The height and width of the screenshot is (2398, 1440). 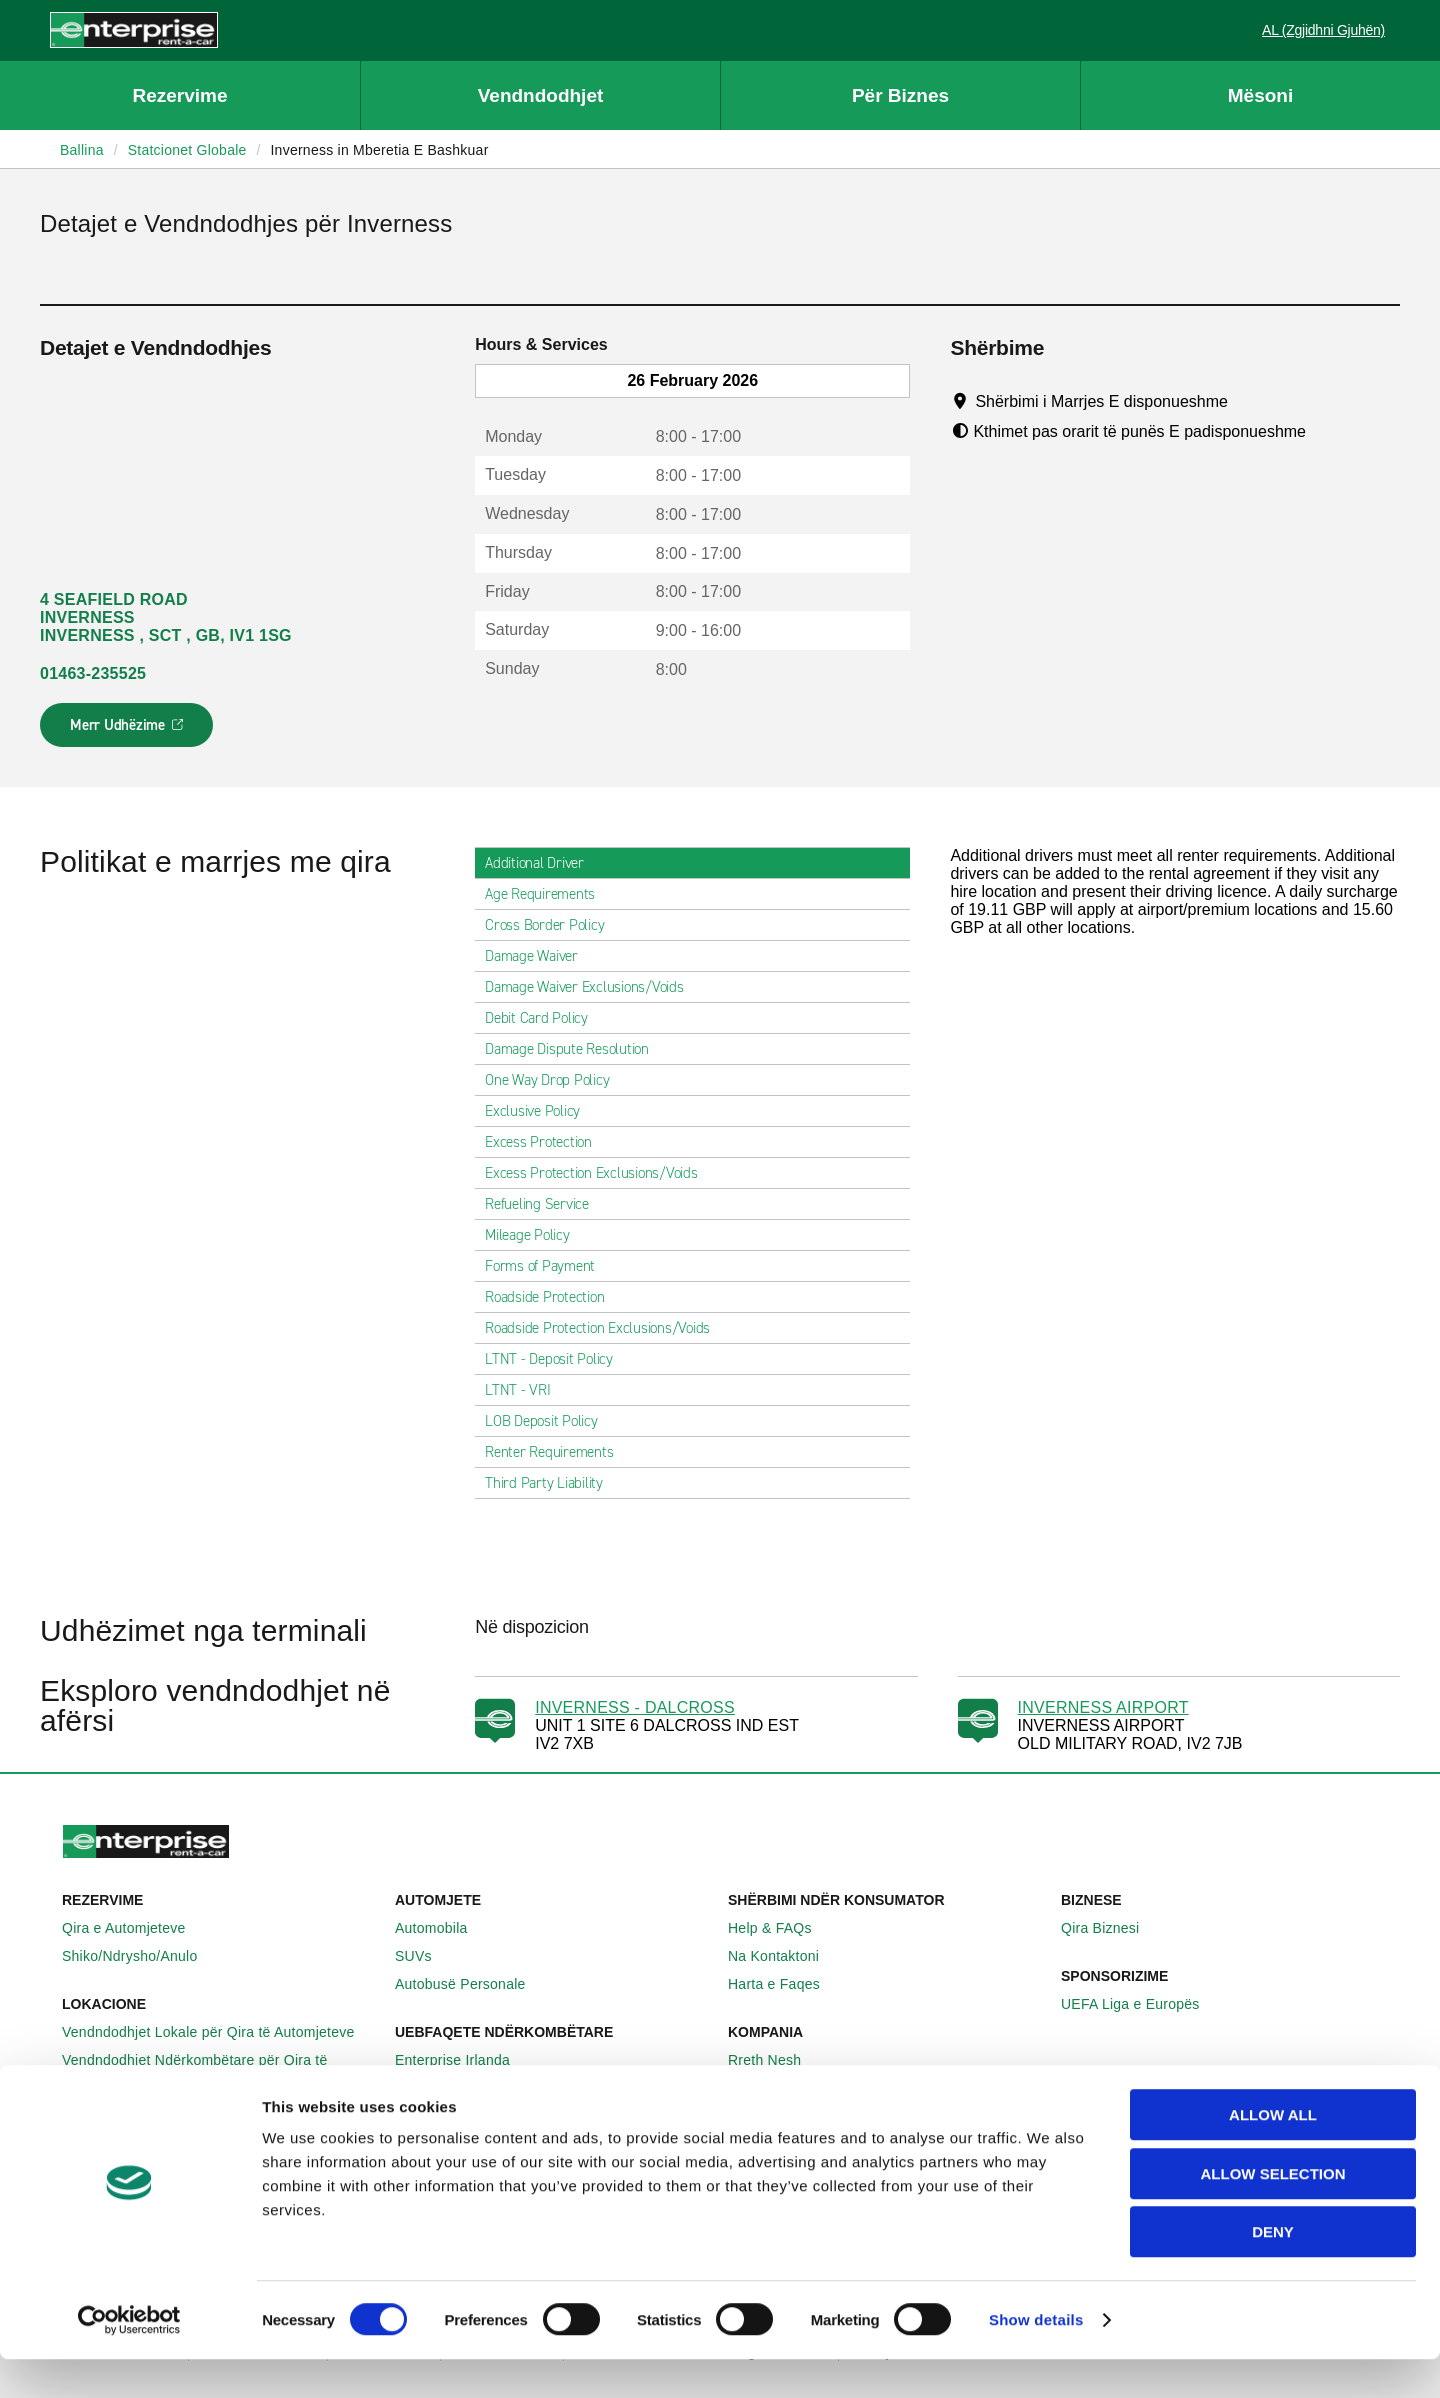 I want to click on Third Party Liability [tab], so click(x=552, y=1483).